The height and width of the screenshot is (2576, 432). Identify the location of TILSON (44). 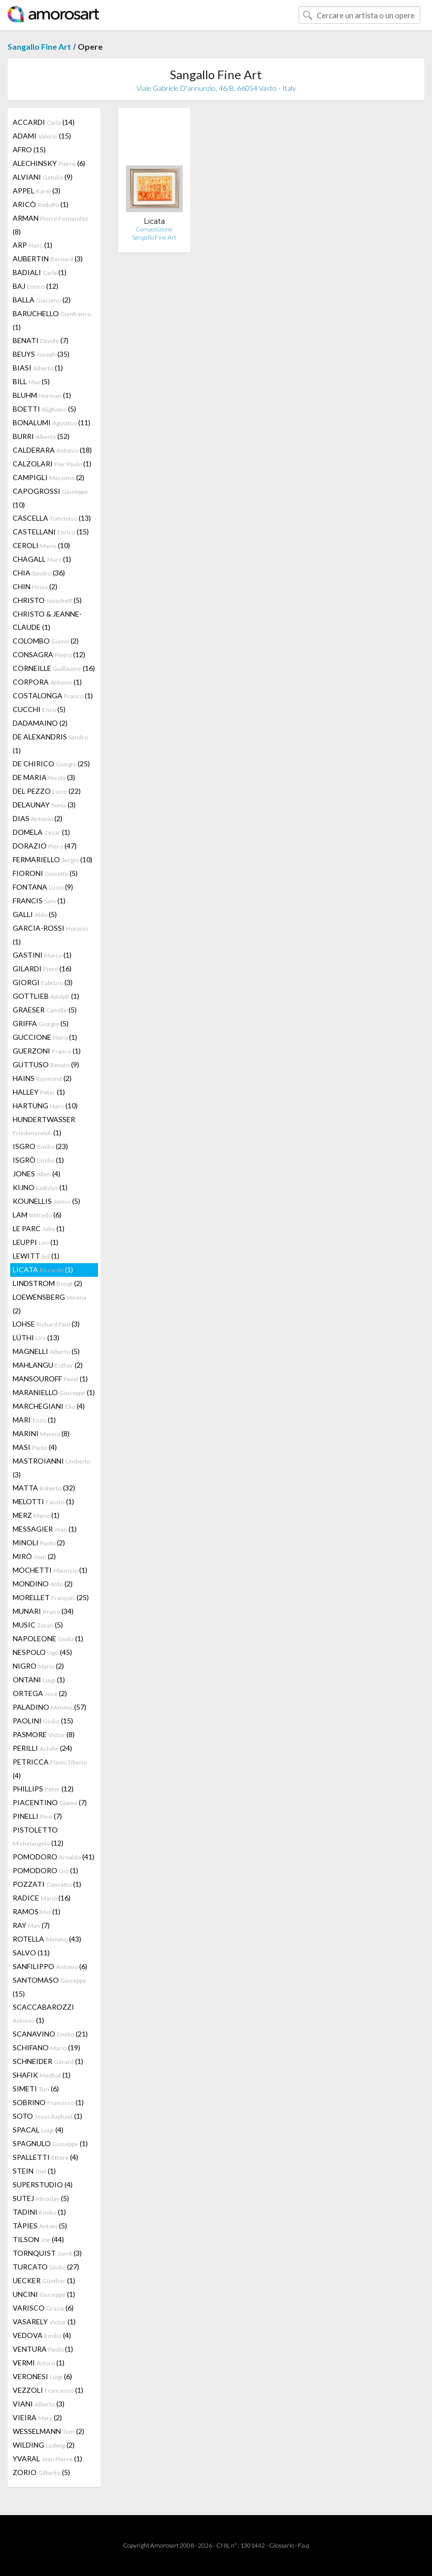
(38, 2239).